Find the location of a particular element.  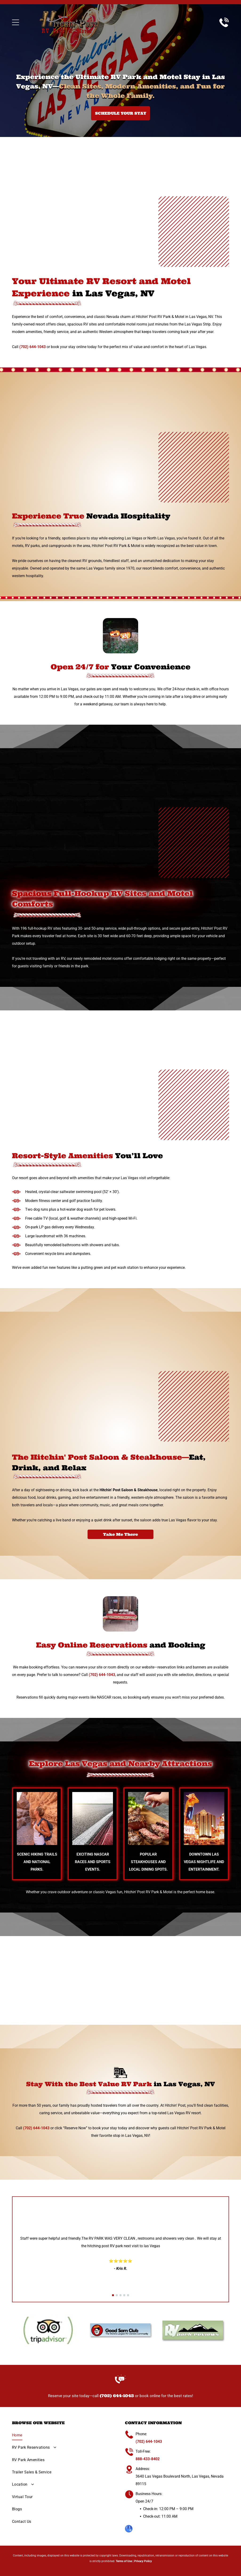

[go to slide 2] is located at coordinates (117, 2295).